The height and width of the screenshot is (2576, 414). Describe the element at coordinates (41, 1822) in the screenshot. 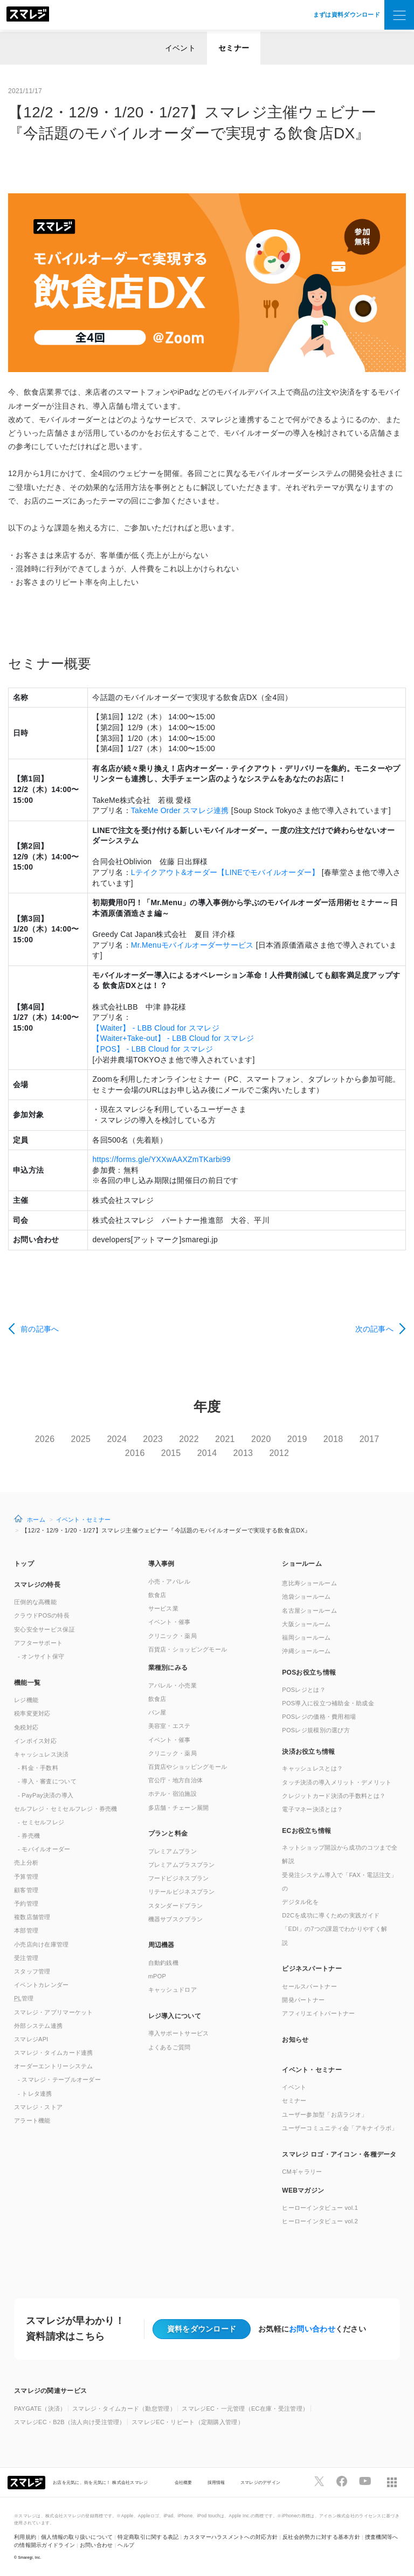

I see `- セミセルフレジ` at that location.